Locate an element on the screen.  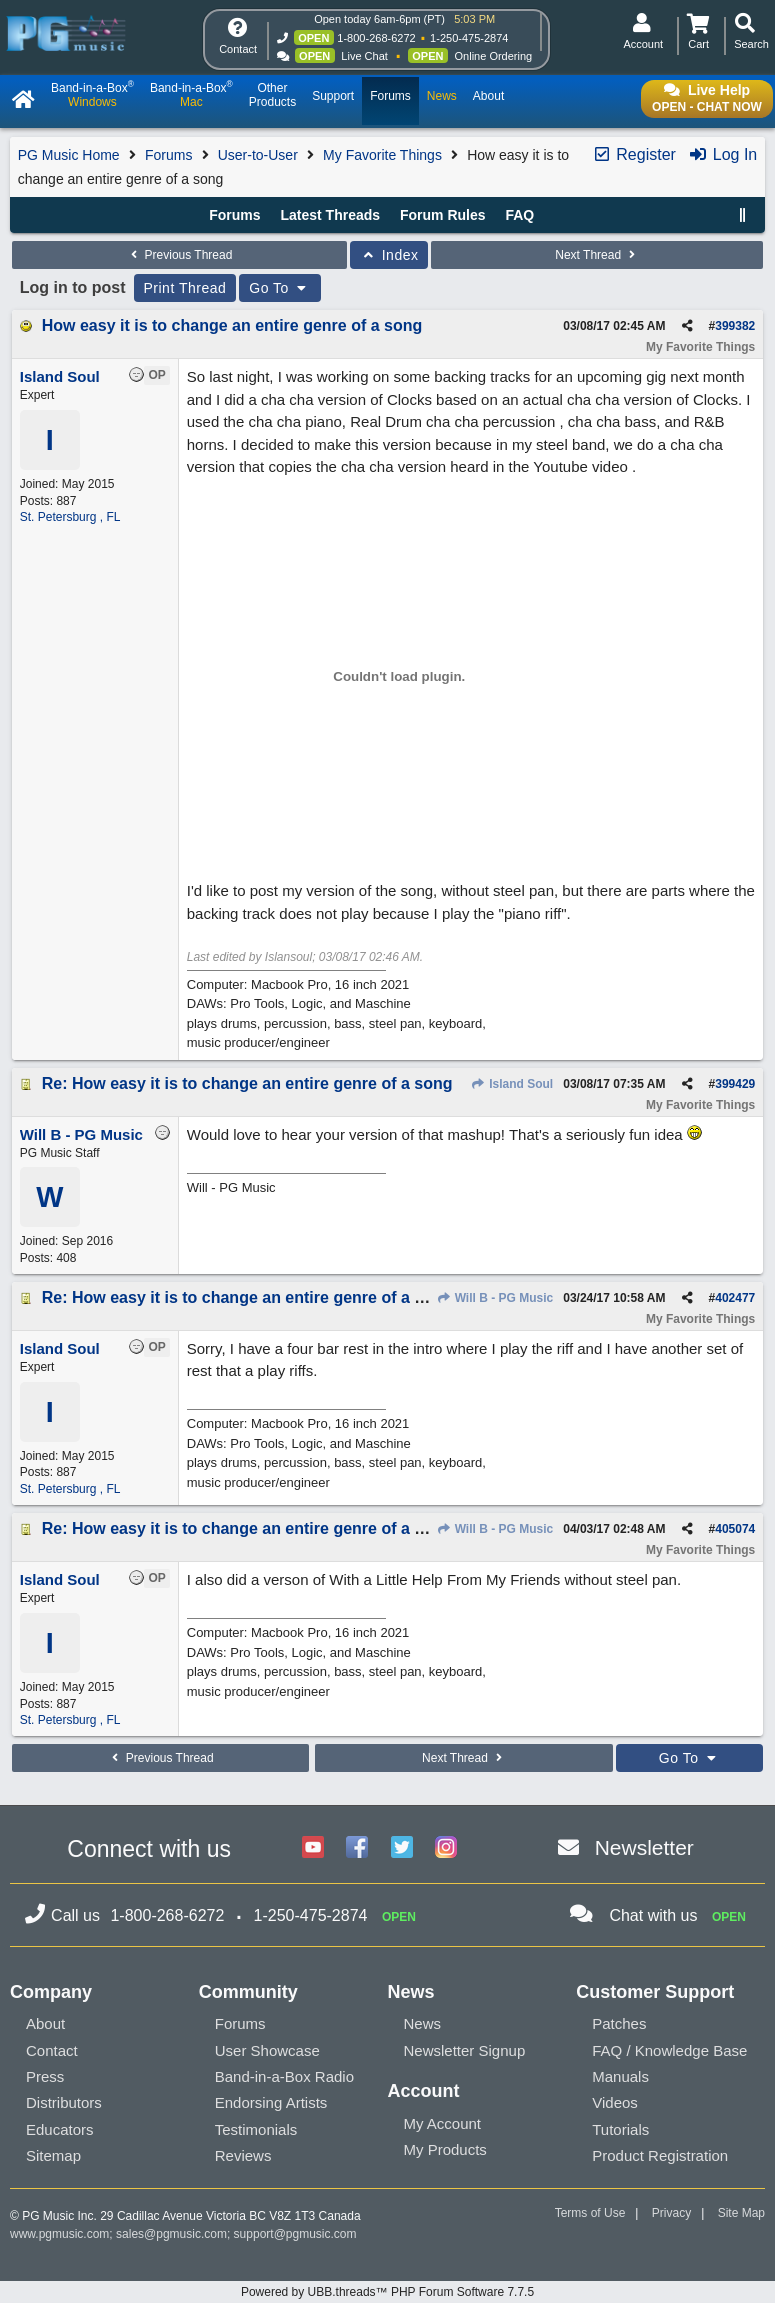
sales@pgmusic.com; is located at coordinates (175, 2234).